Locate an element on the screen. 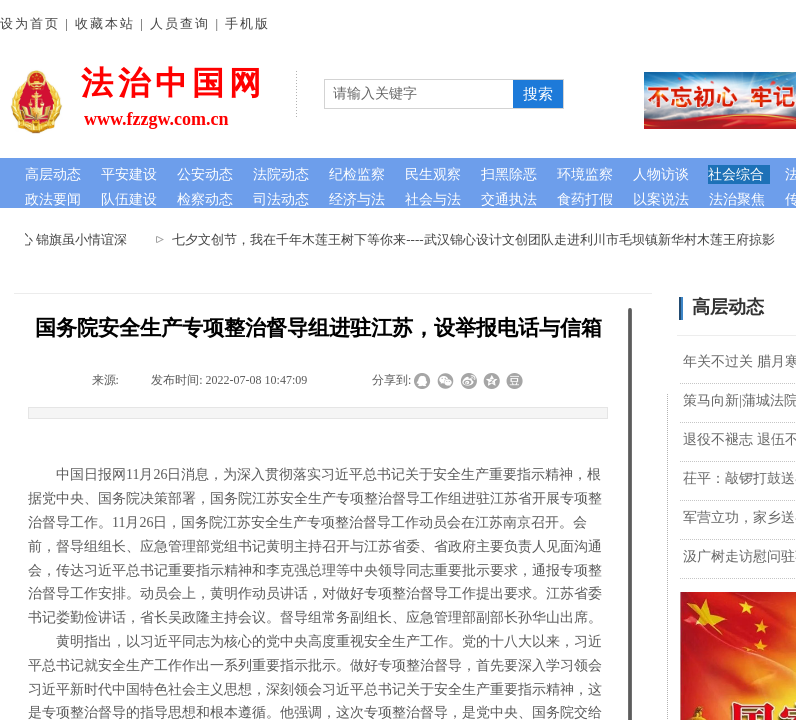 The image size is (796, 720). 公安动态 is located at coordinates (205, 174).